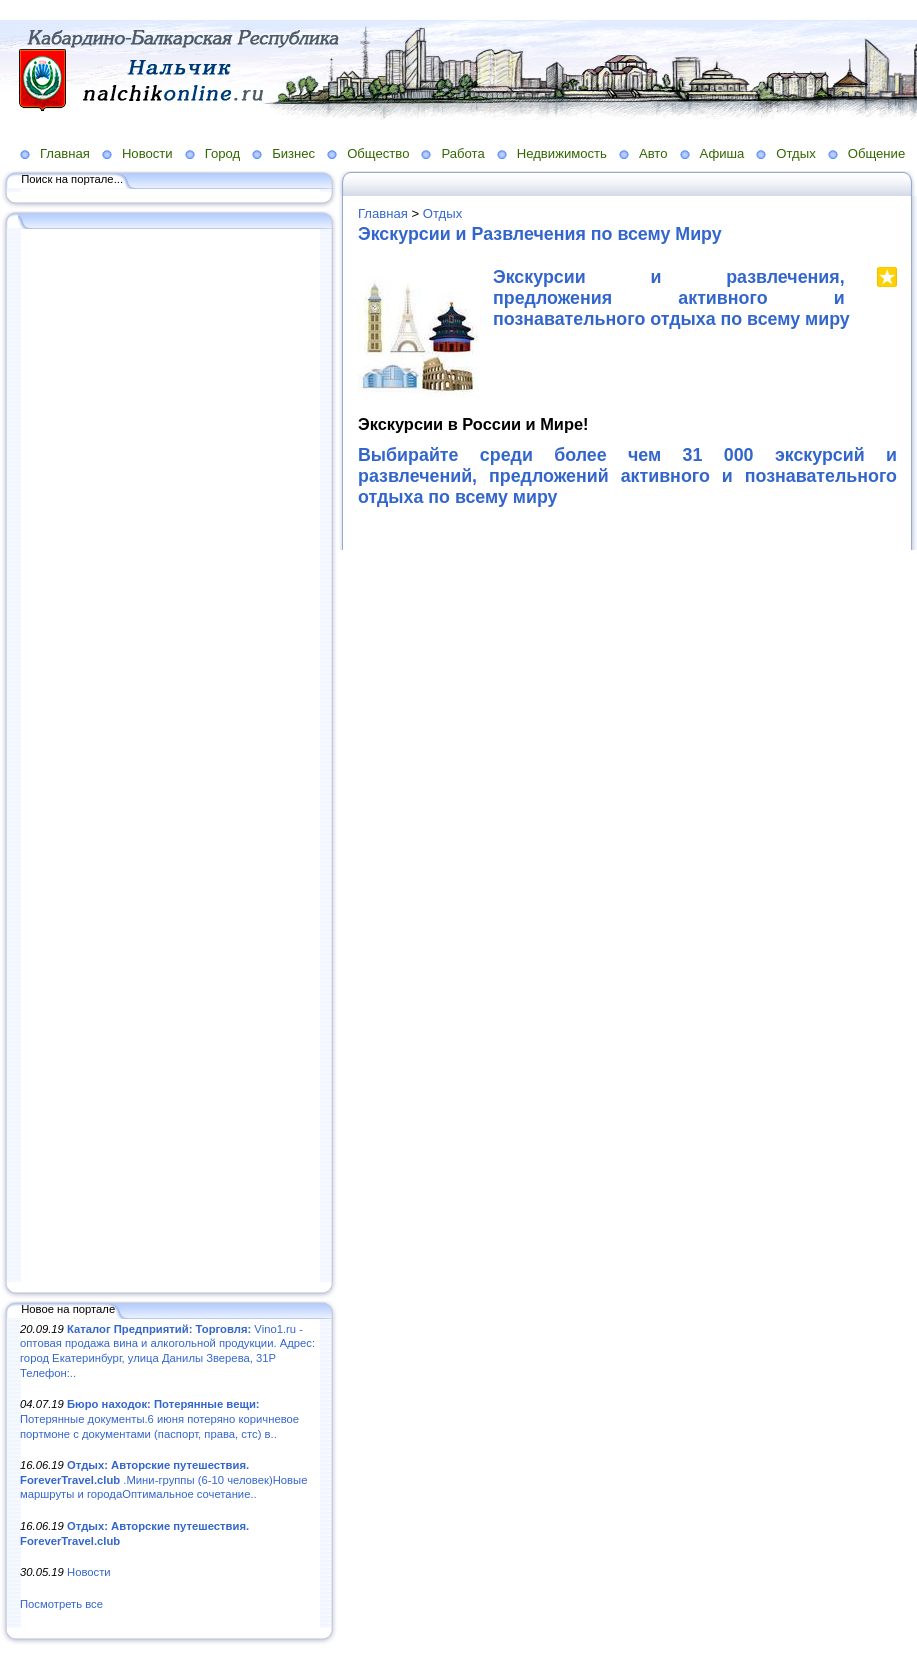  Describe the element at coordinates (540, 234) in the screenshot. I see `Экскурсии и Развлечения по всему Миру` at that location.